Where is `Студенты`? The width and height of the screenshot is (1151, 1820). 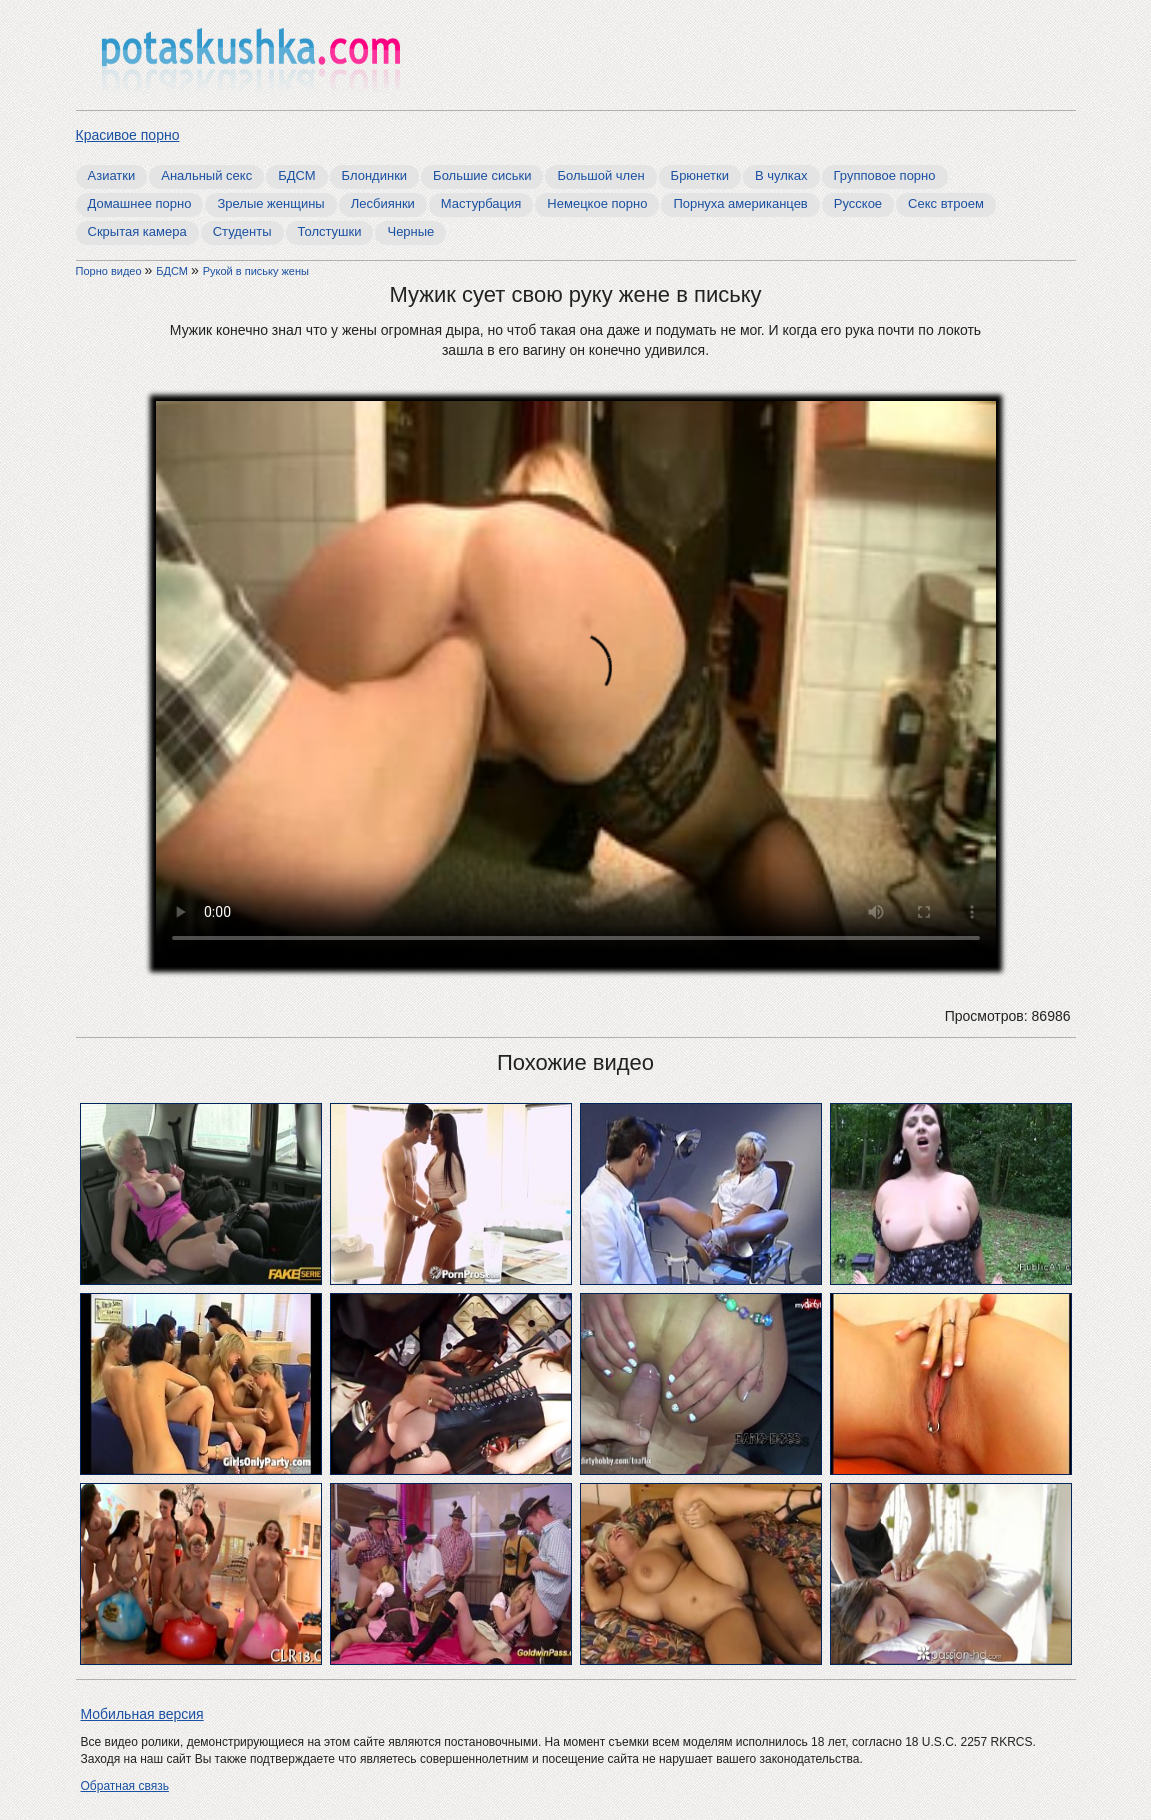
Студенты is located at coordinates (242, 231).